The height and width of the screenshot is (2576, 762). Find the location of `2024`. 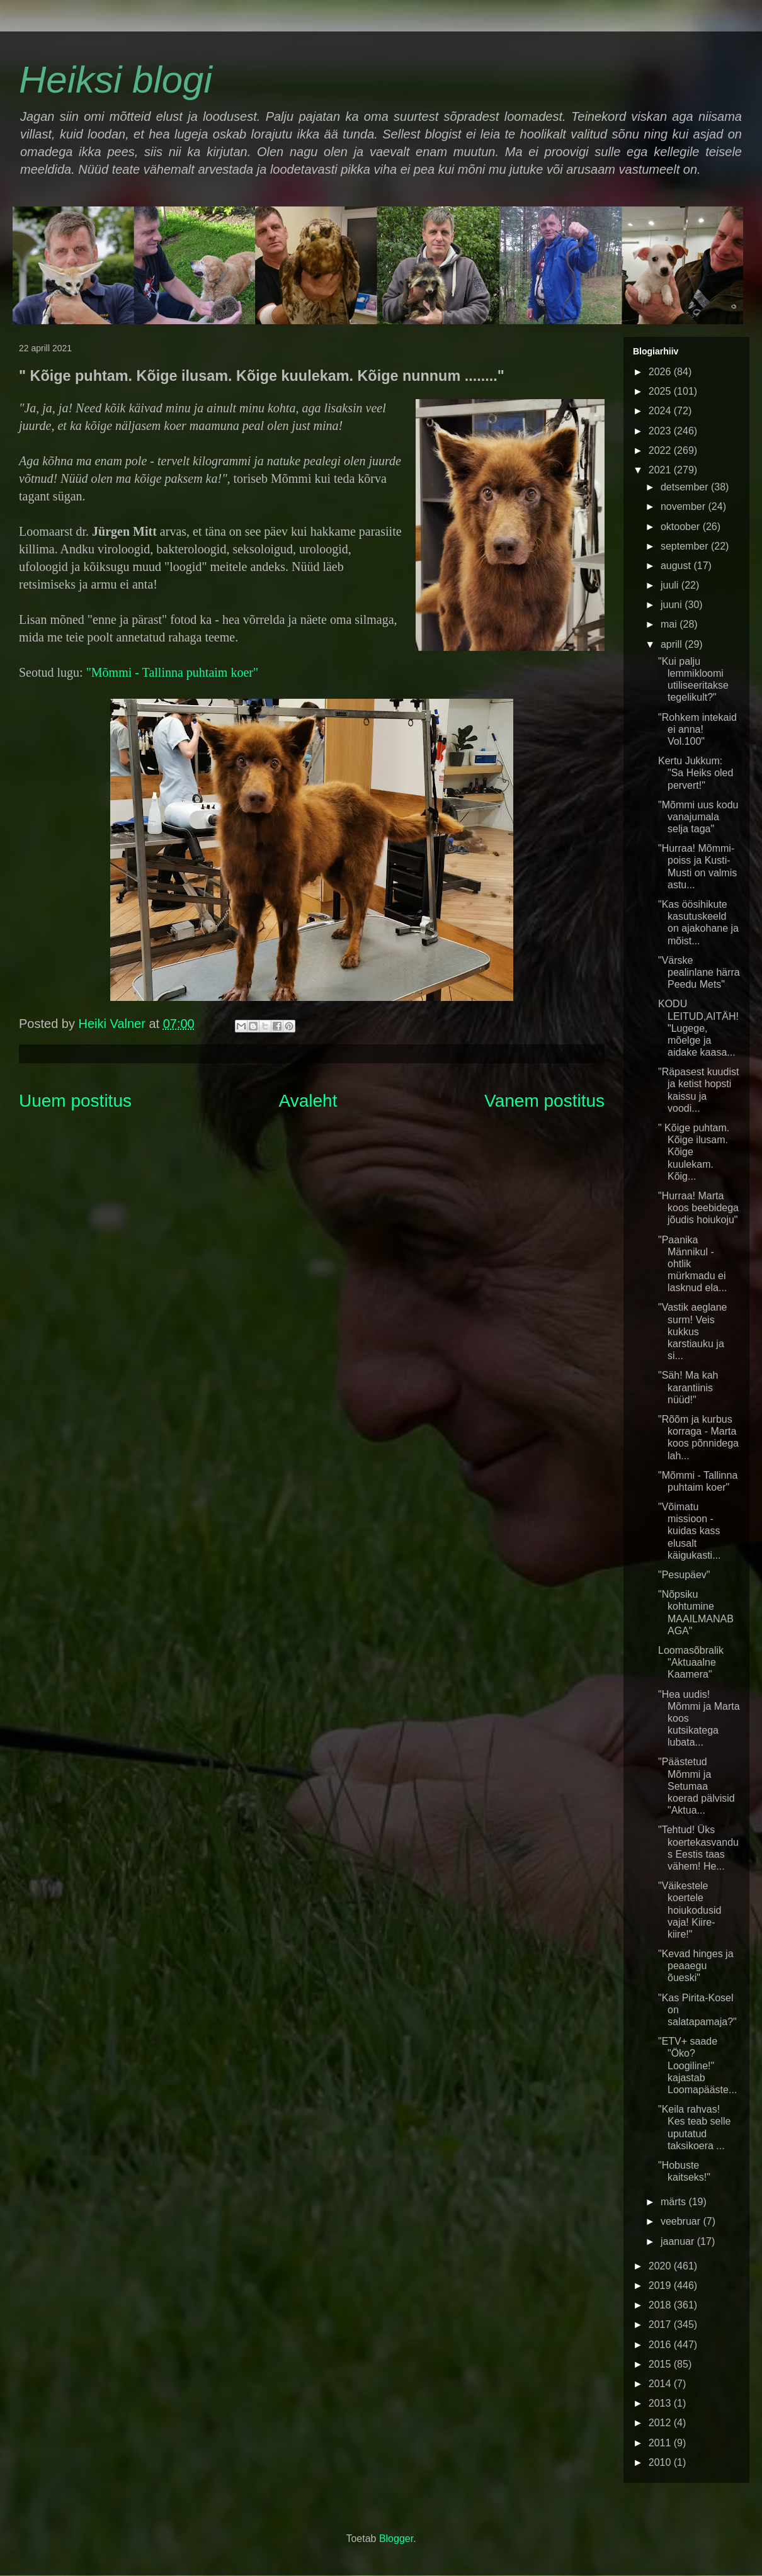

2024 is located at coordinates (661, 410).